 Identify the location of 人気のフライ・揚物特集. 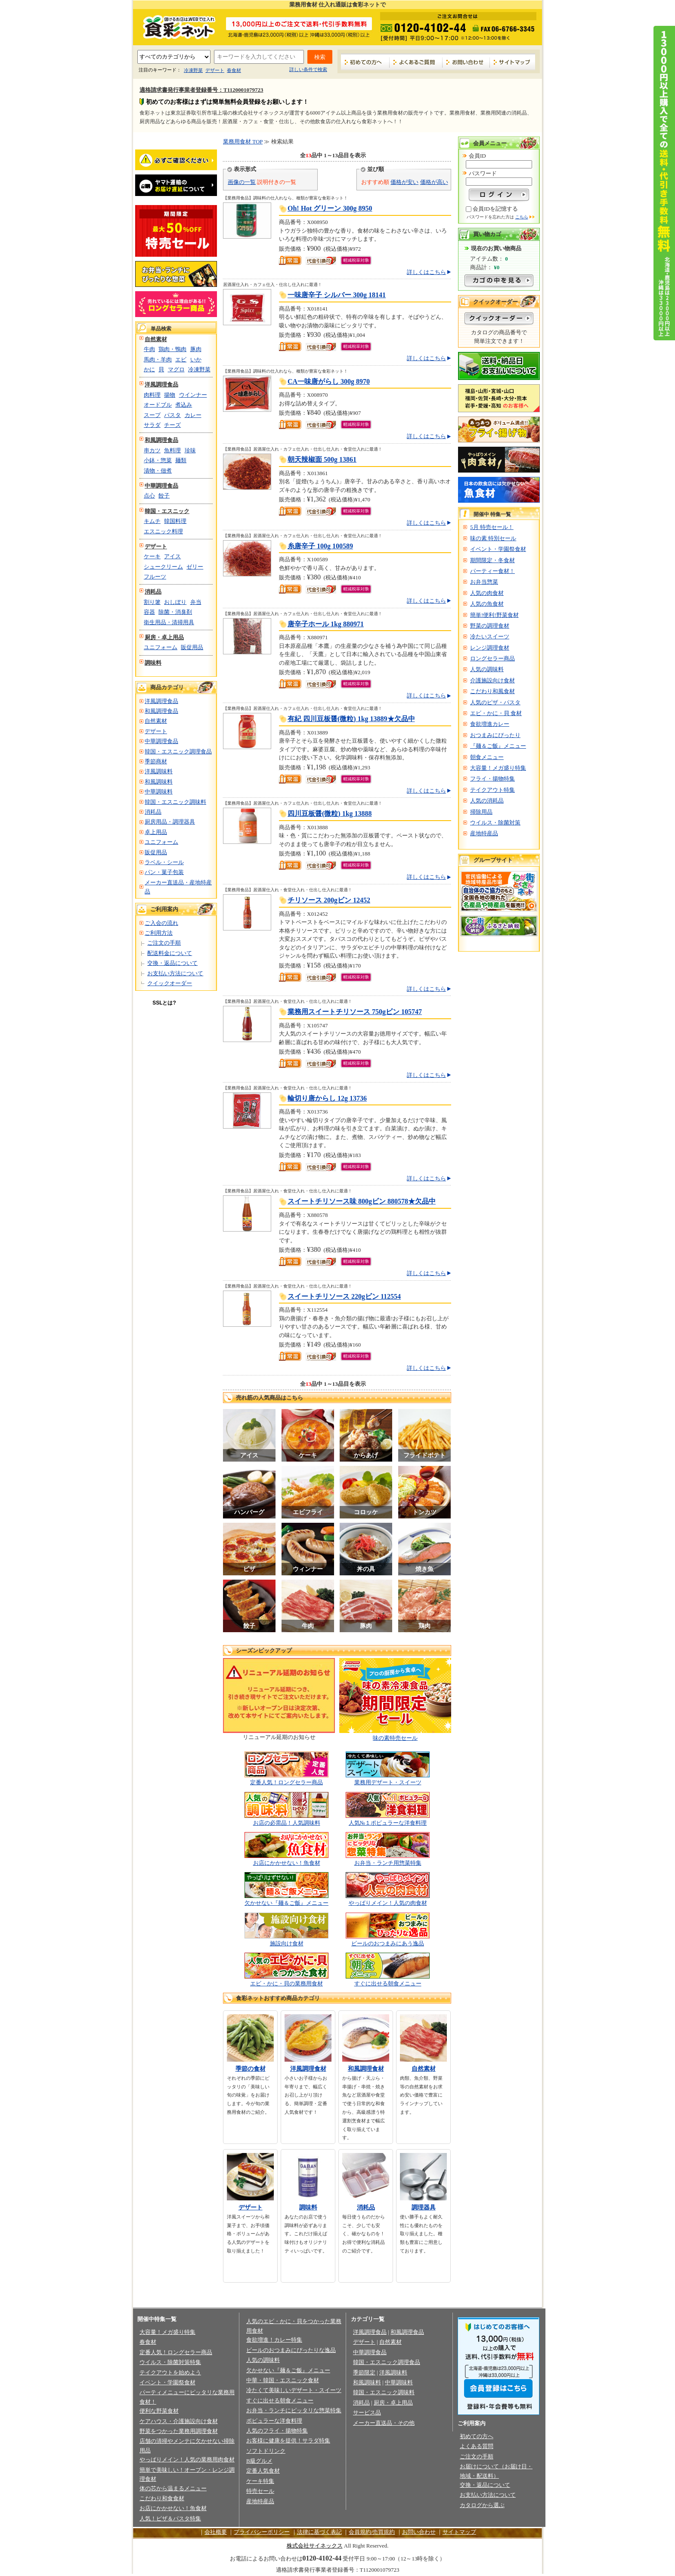
(277, 2430).